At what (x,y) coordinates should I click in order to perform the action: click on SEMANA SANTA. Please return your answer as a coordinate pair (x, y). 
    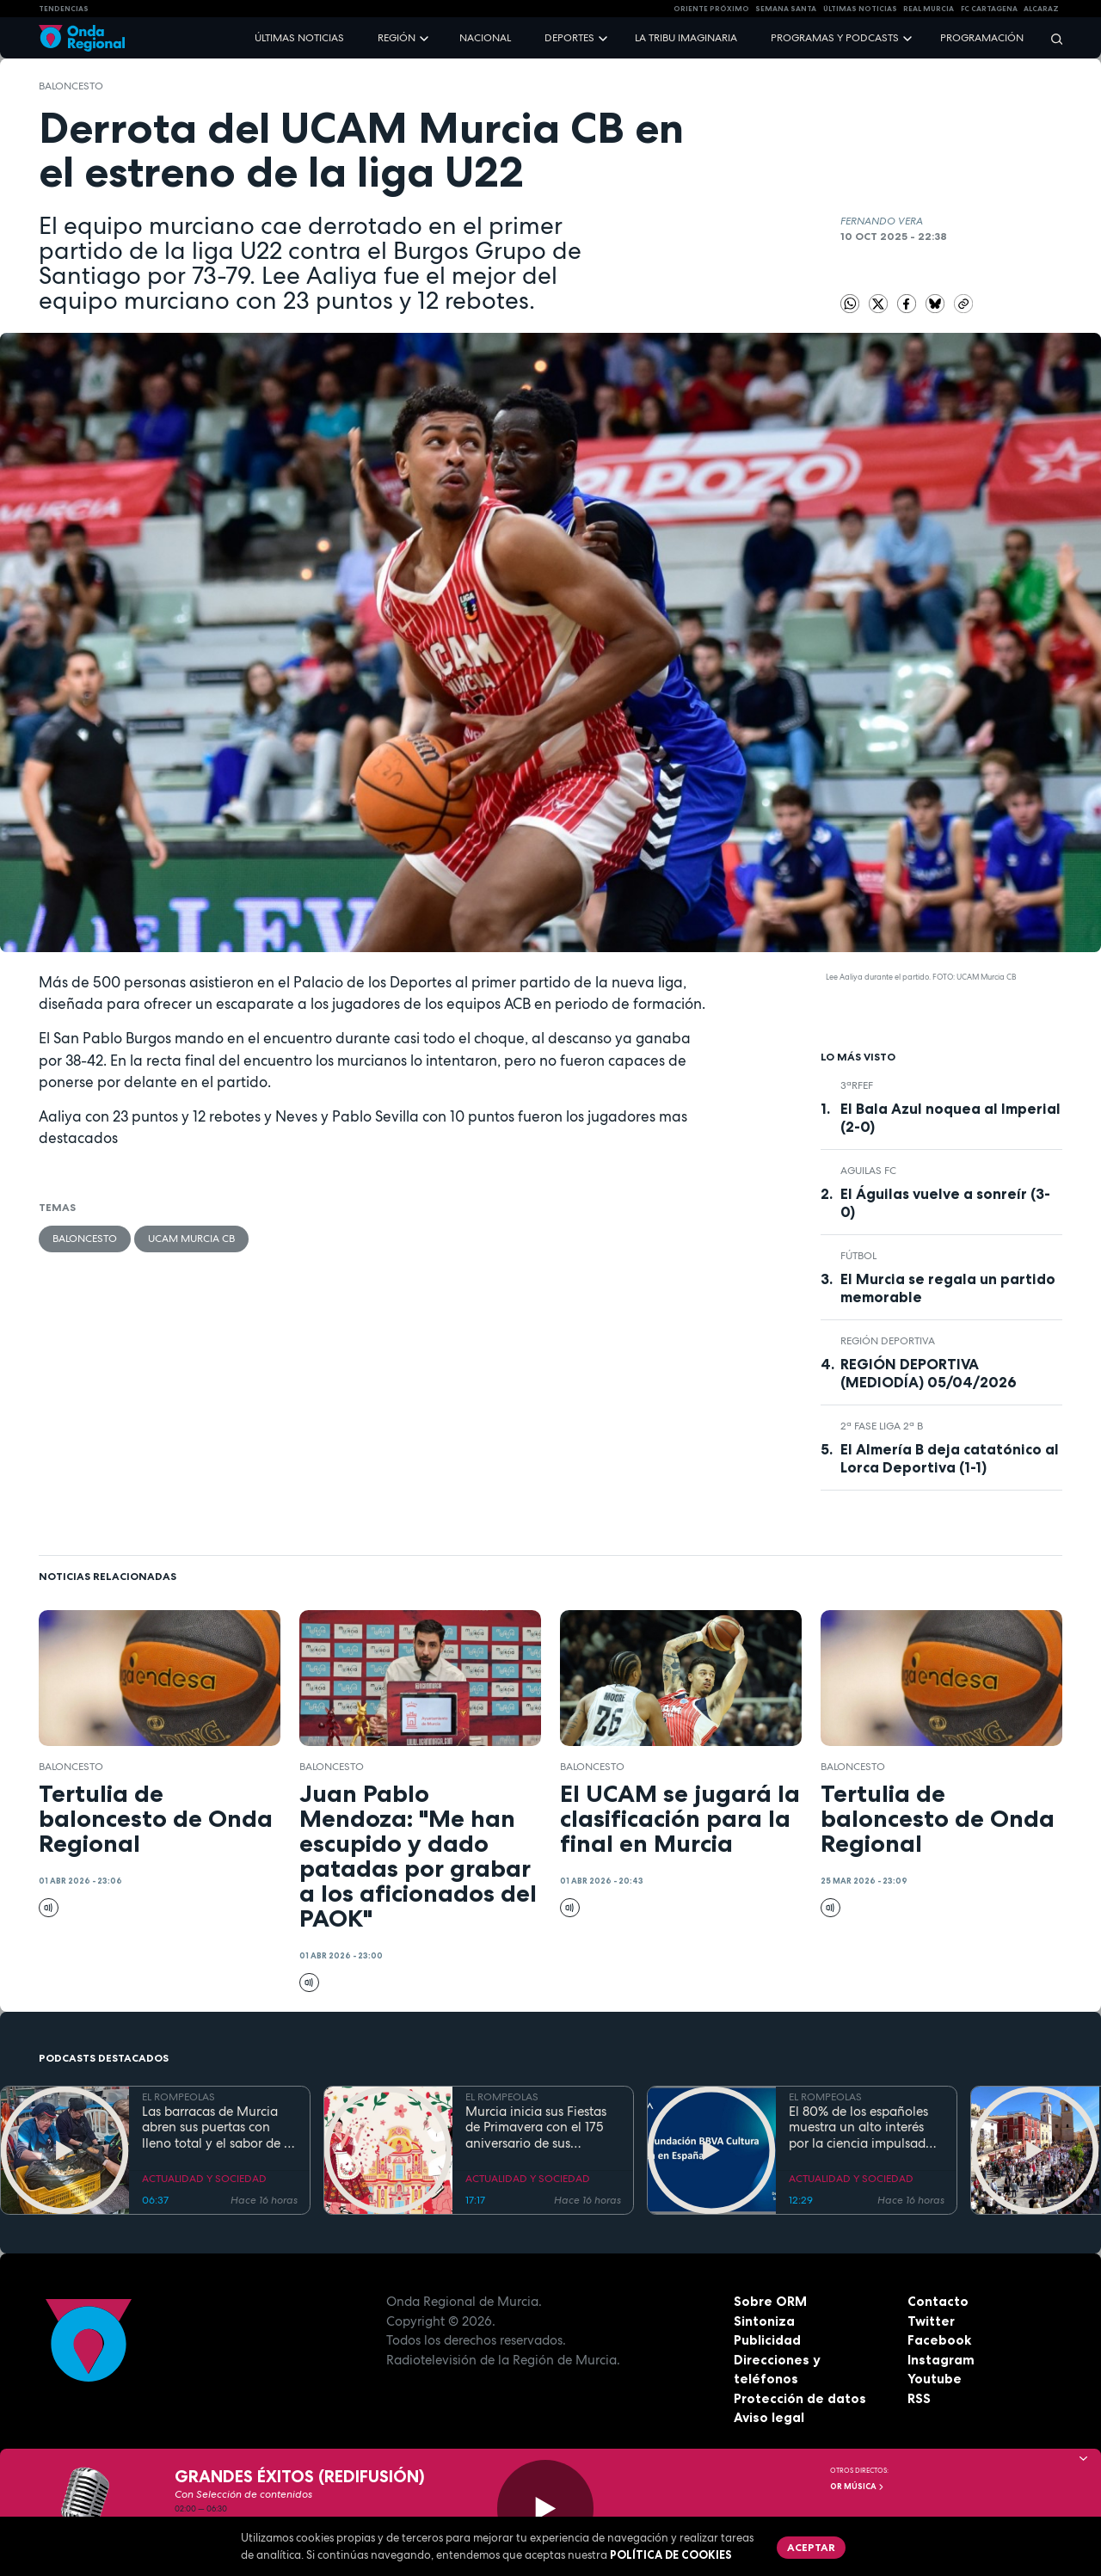
    Looking at the image, I should click on (785, 8).